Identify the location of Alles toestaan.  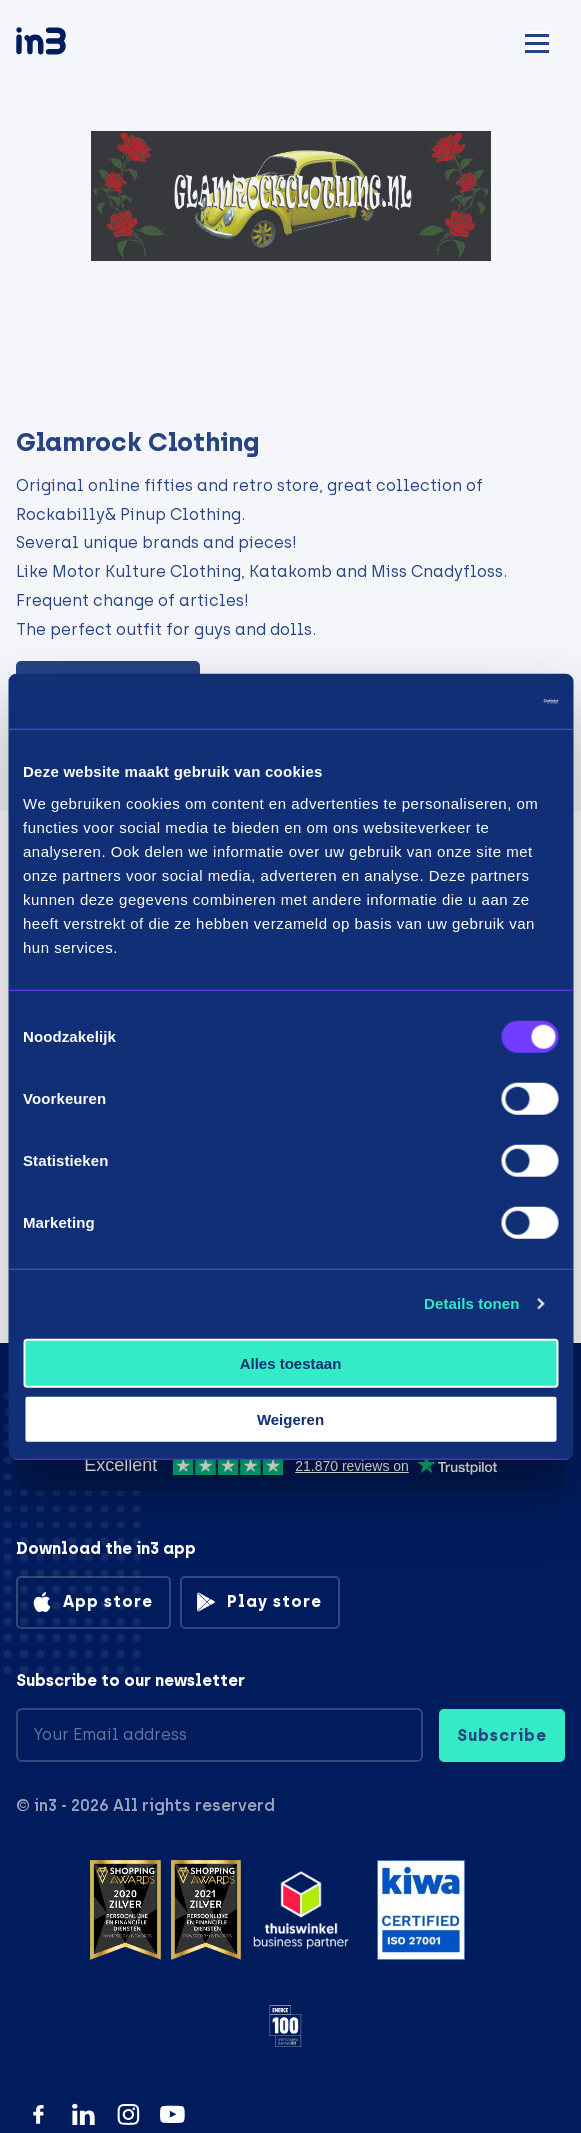
(291, 1362).